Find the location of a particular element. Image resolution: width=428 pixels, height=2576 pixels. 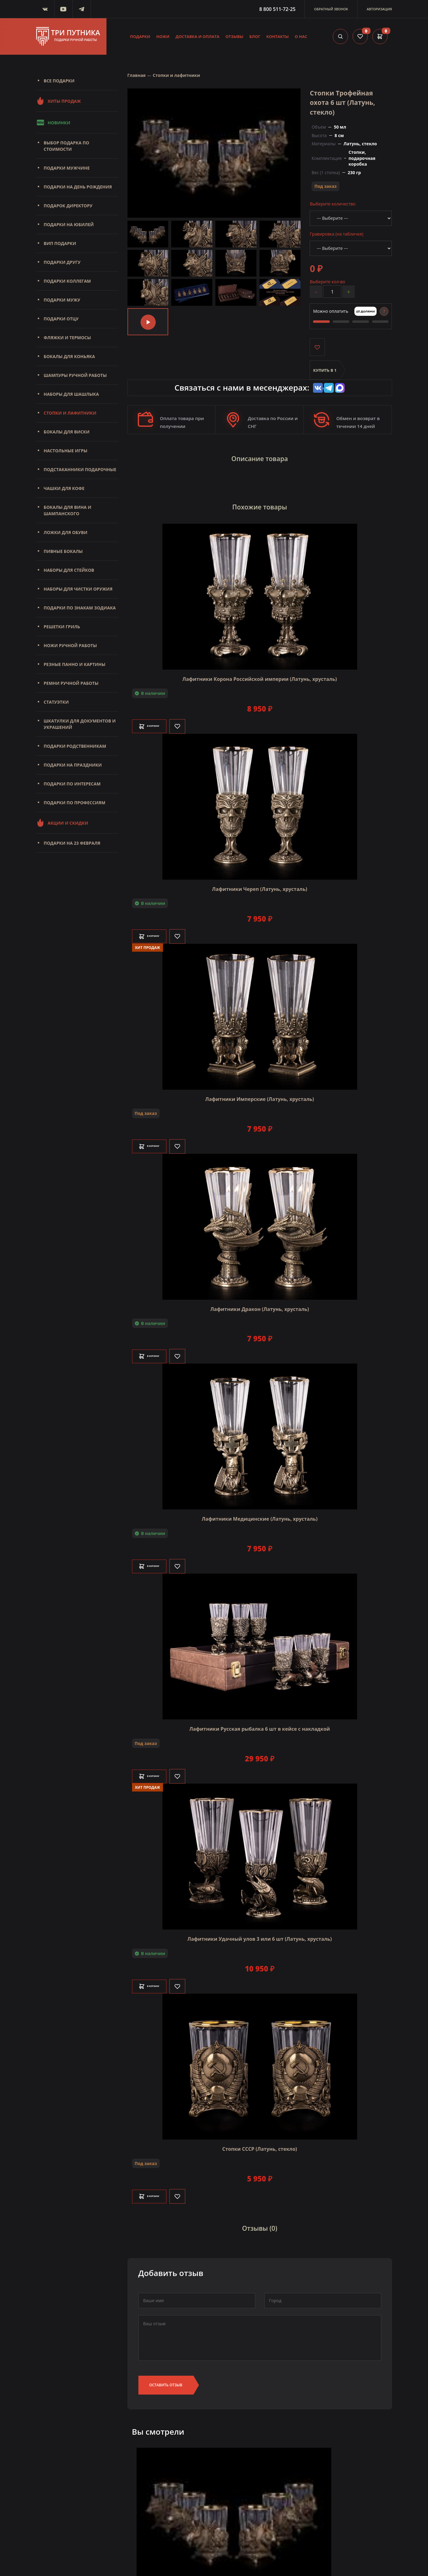

Решетки Гриль is located at coordinates (62, 626).